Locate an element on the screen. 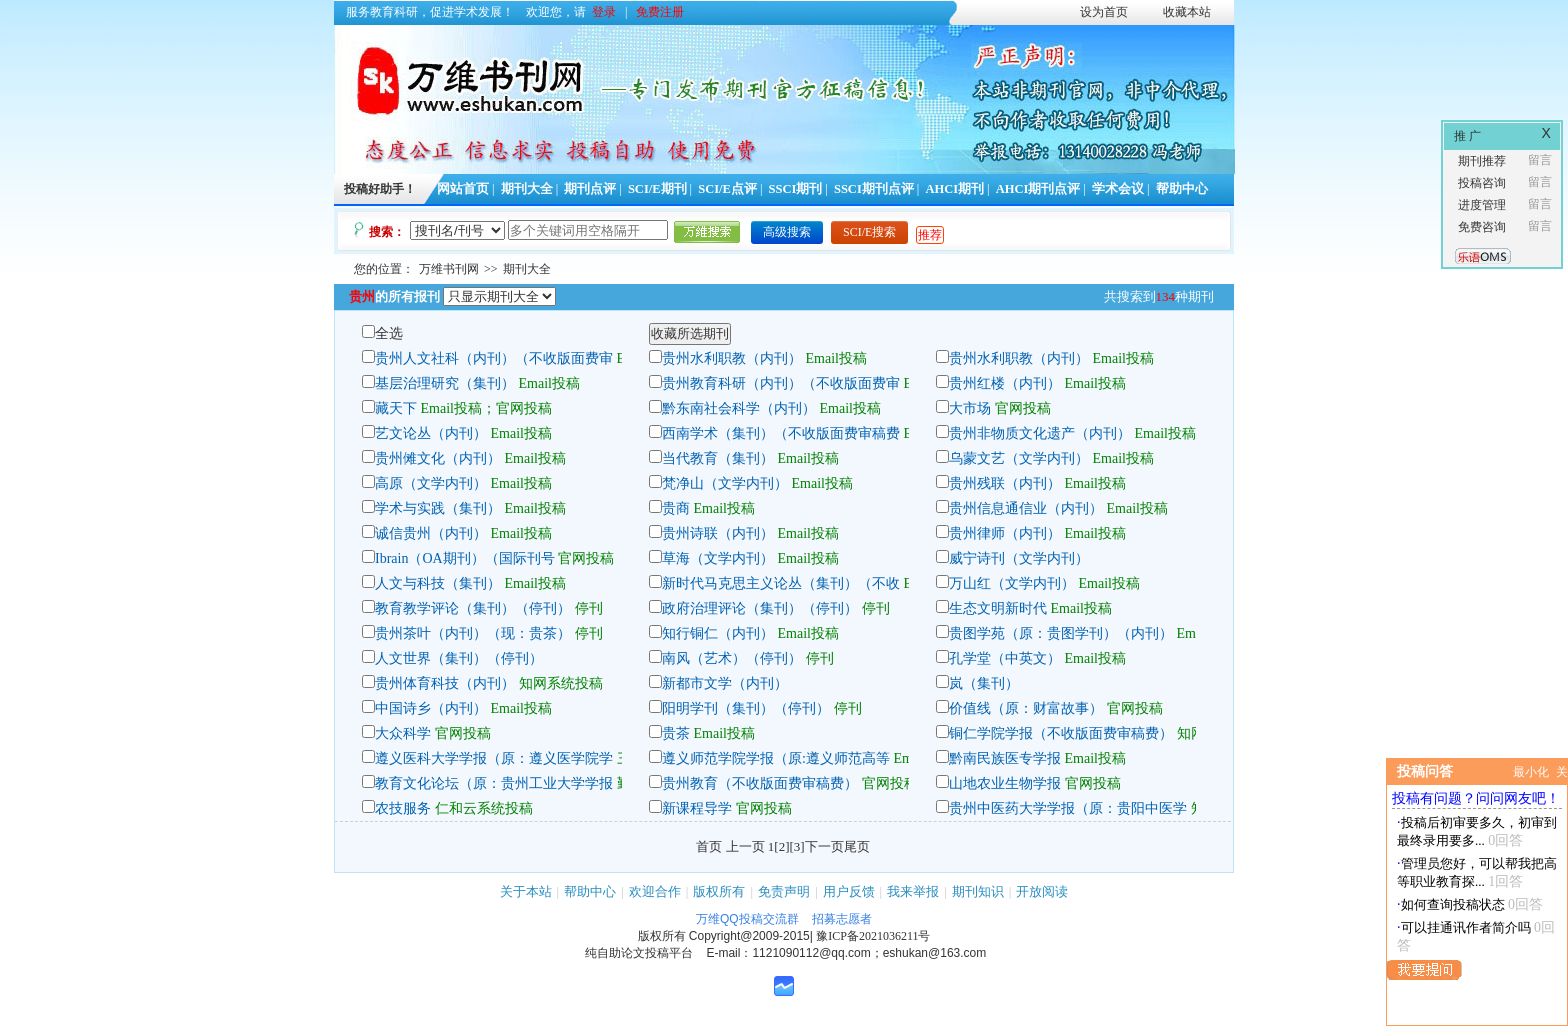 The image size is (1568, 1026). 登录 is located at coordinates (604, 12).